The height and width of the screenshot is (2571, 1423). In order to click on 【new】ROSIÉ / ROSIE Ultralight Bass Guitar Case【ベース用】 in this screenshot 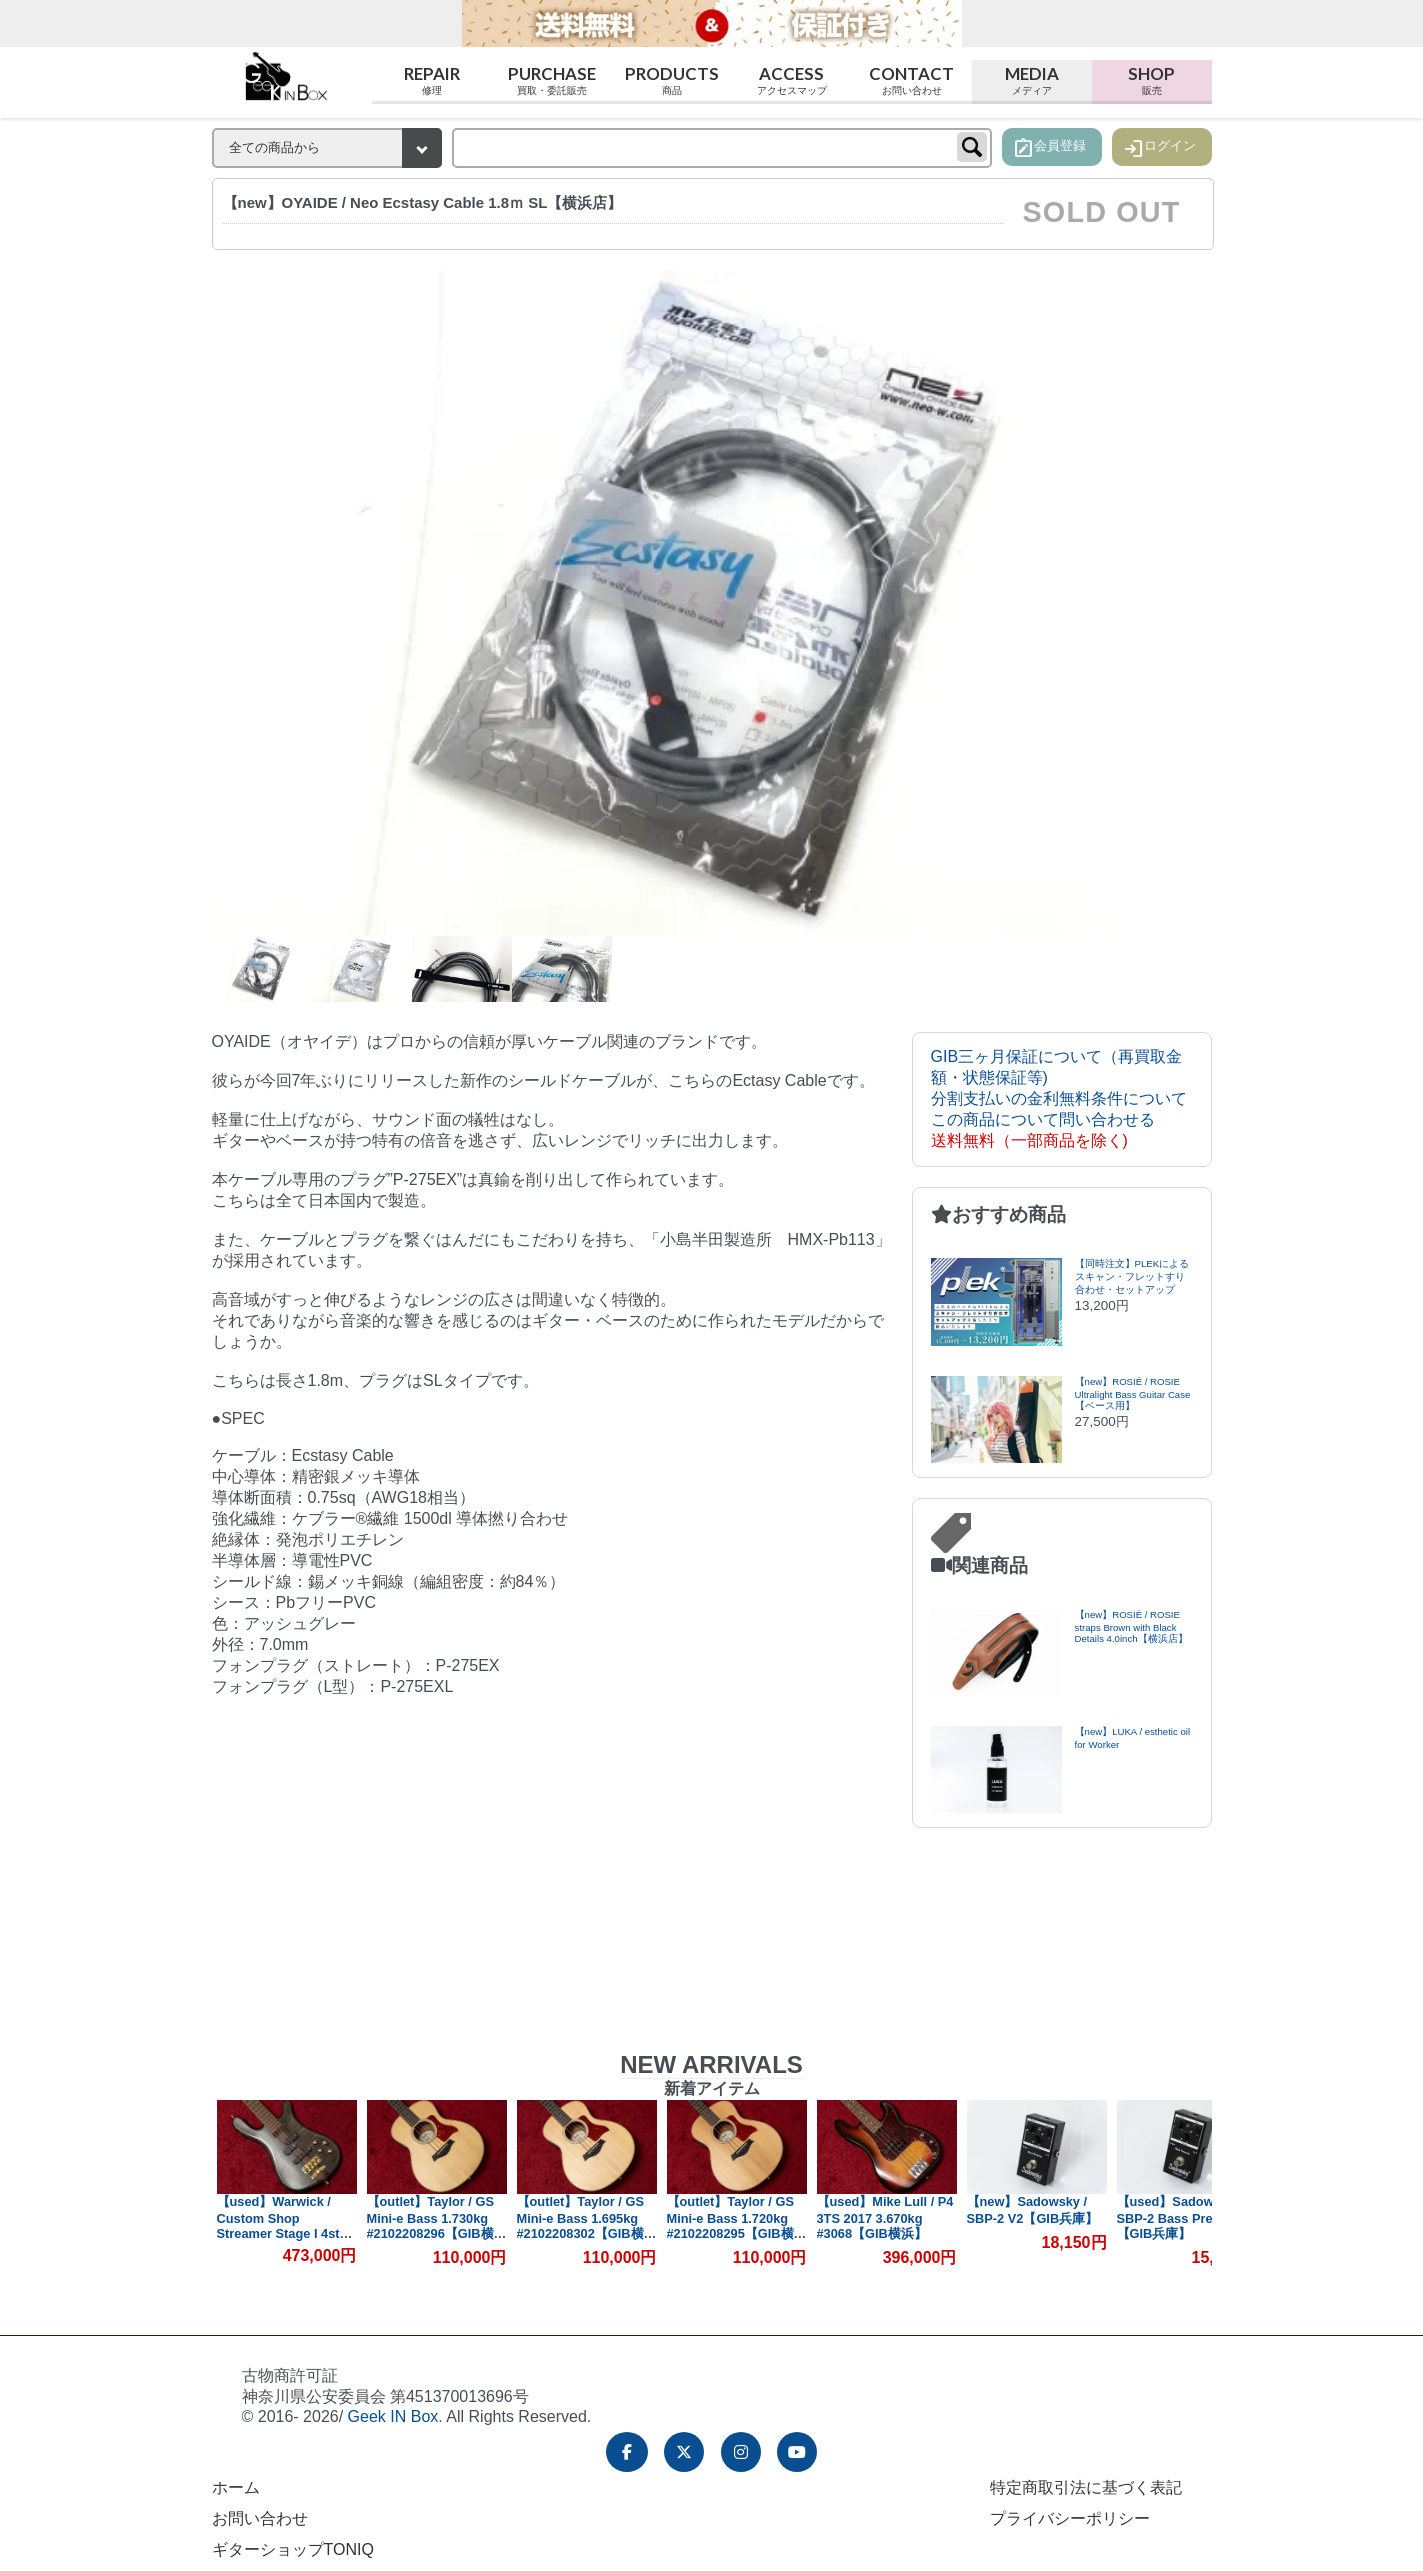, I will do `click(1133, 1393)`.